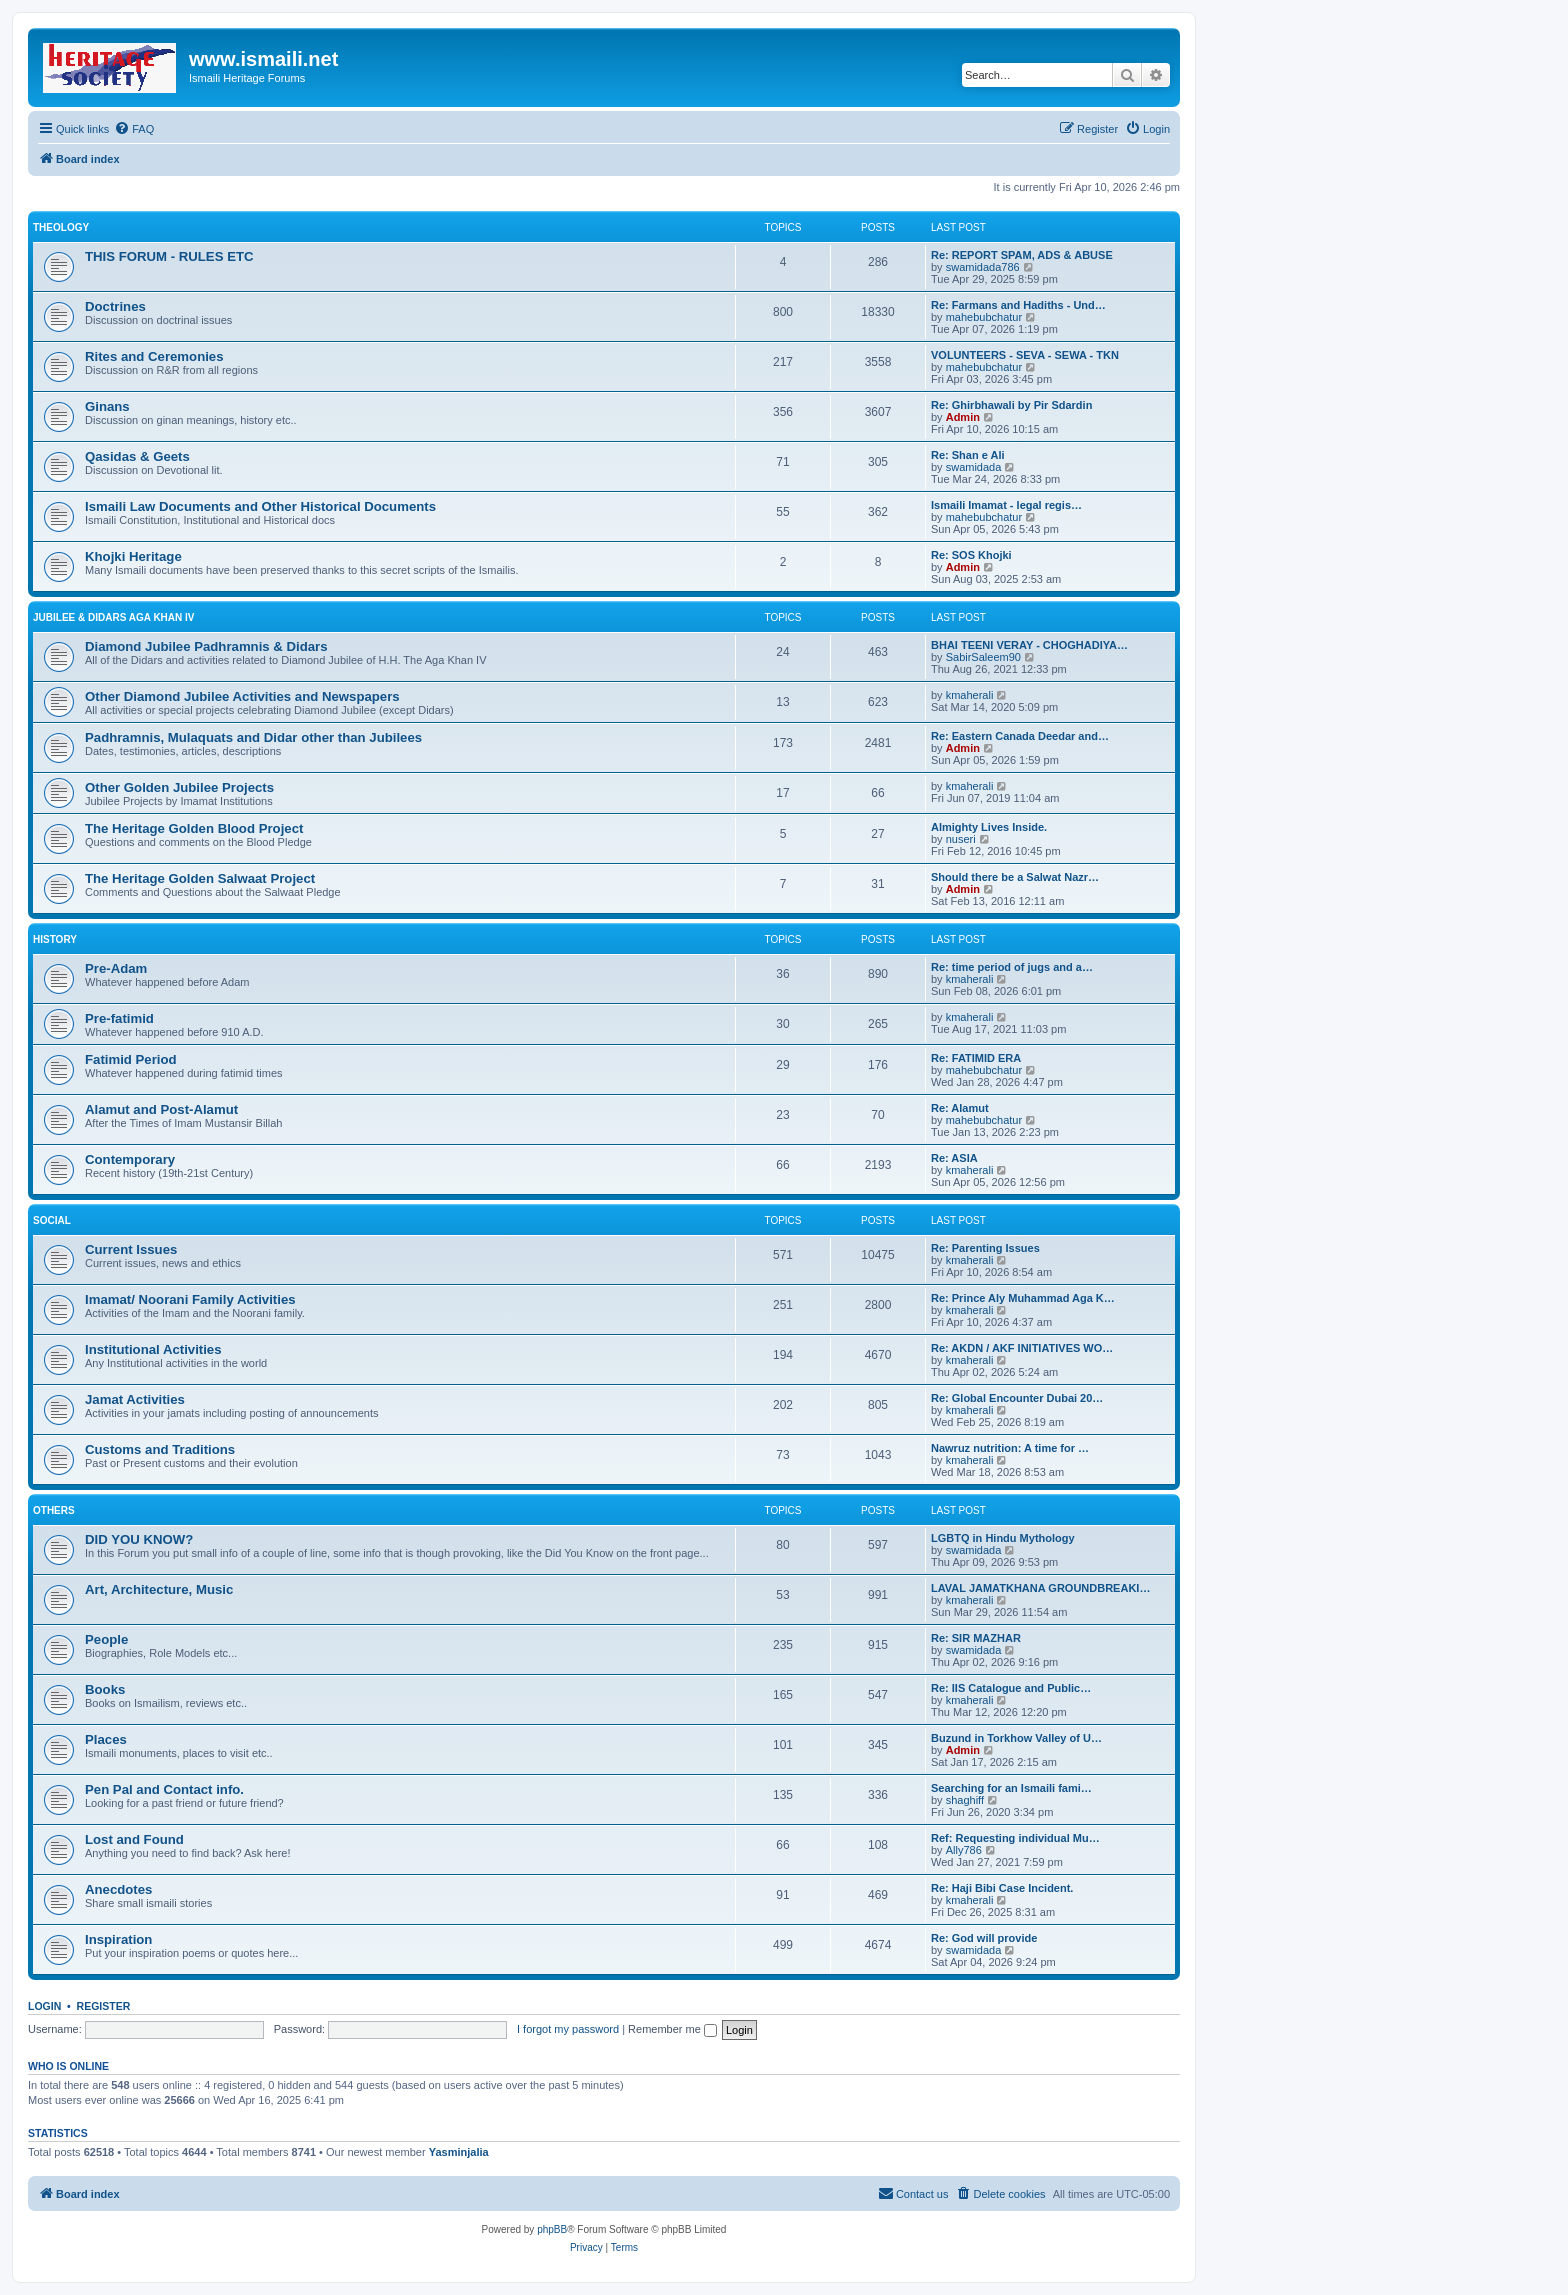 This screenshot has width=1568, height=2295. What do you see at coordinates (1018, 305) in the screenshot?
I see `Re: Farmans and Hadiths - Und…` at bounding box center [1018, 305].